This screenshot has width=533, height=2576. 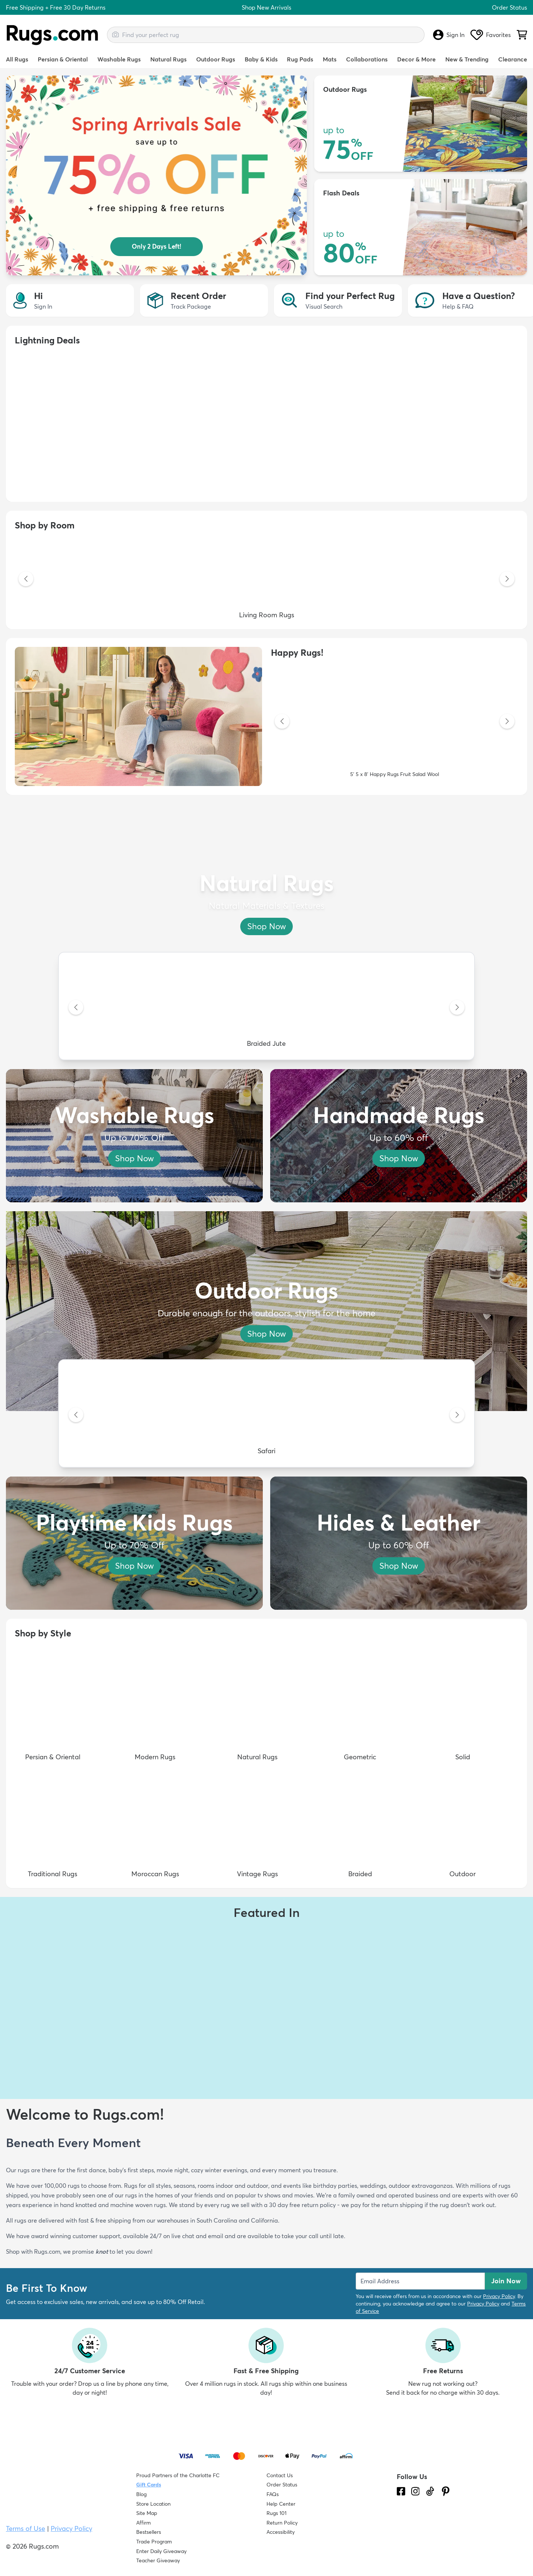 I want to click on Baby & Kids, so click(x=261, y=59).